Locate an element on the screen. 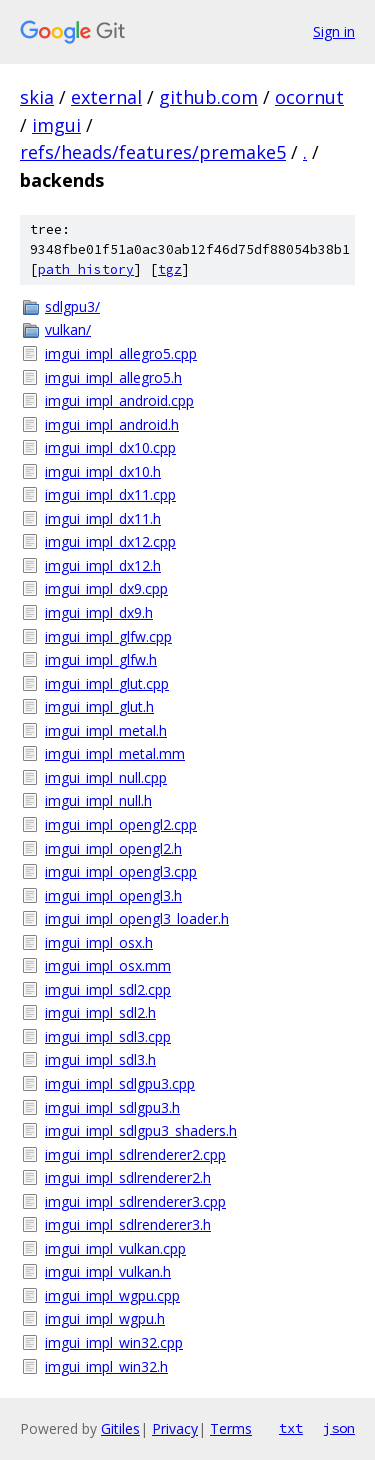  imgui_impl_dx10.h is located at coordinates (103, 471).